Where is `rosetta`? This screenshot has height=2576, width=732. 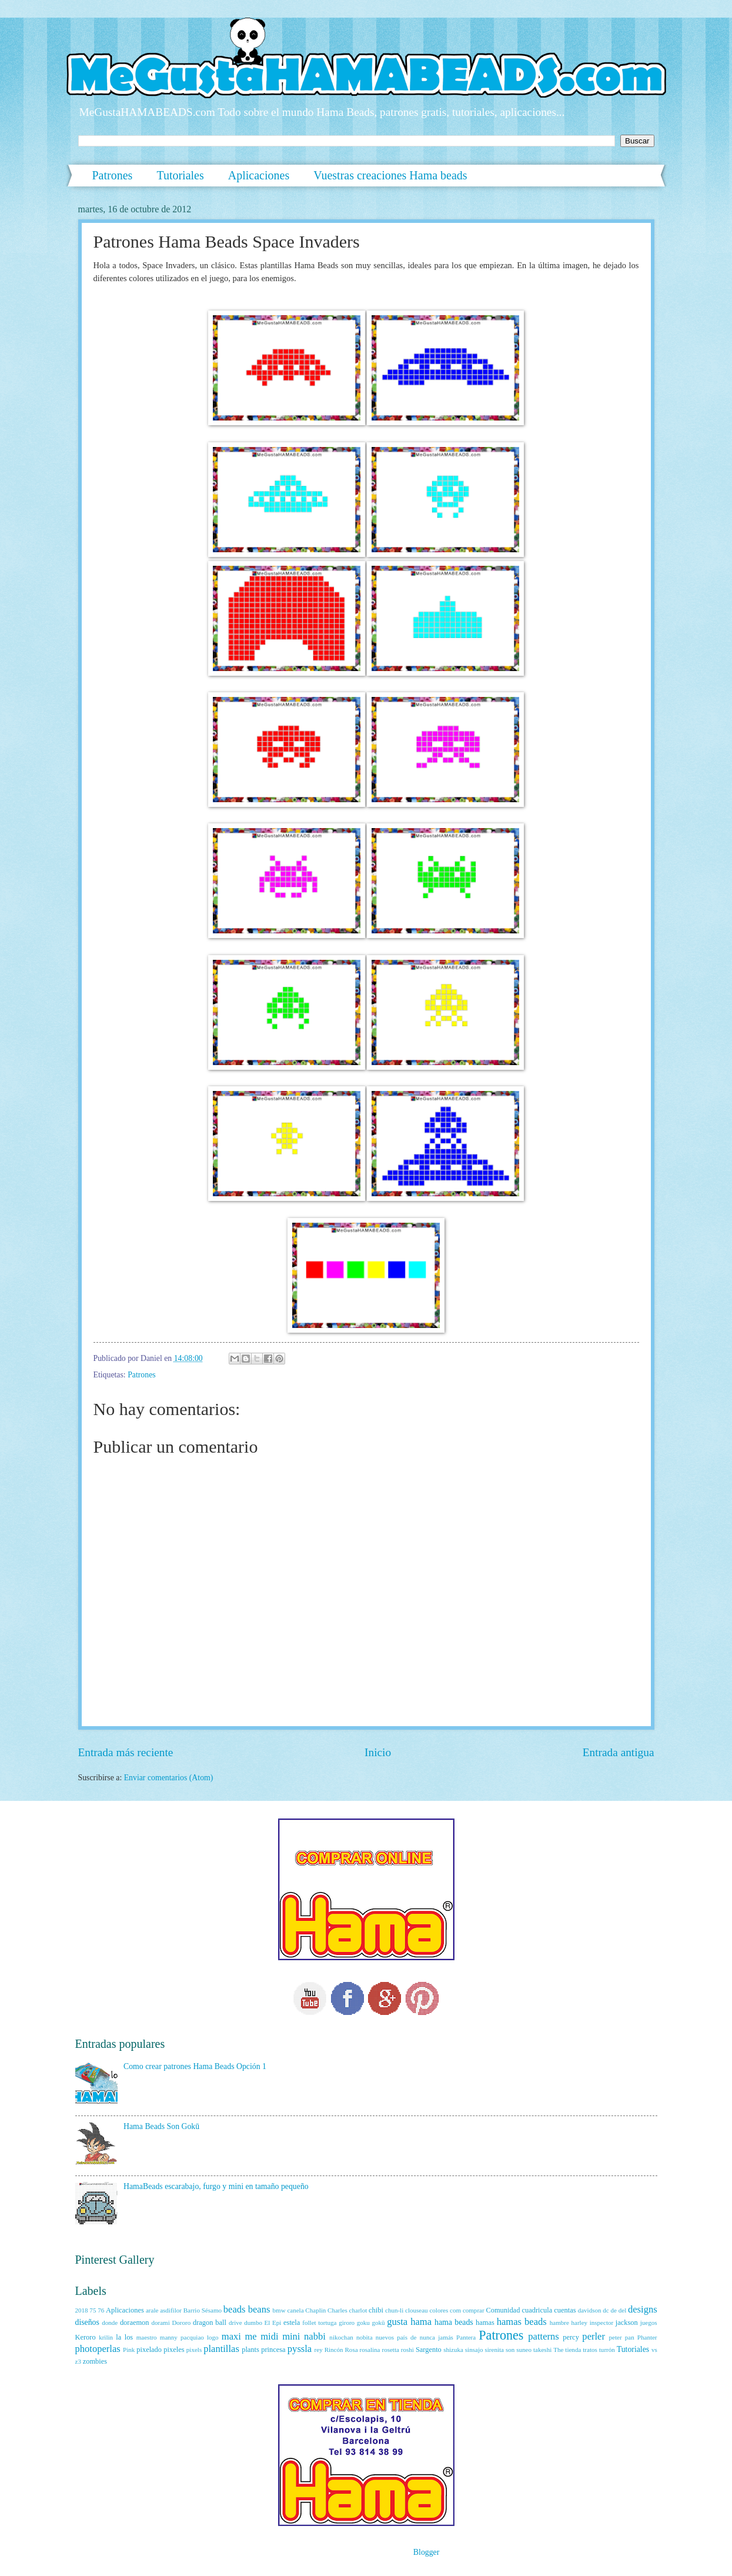
rosetta is located at coordinates (390, 2349).